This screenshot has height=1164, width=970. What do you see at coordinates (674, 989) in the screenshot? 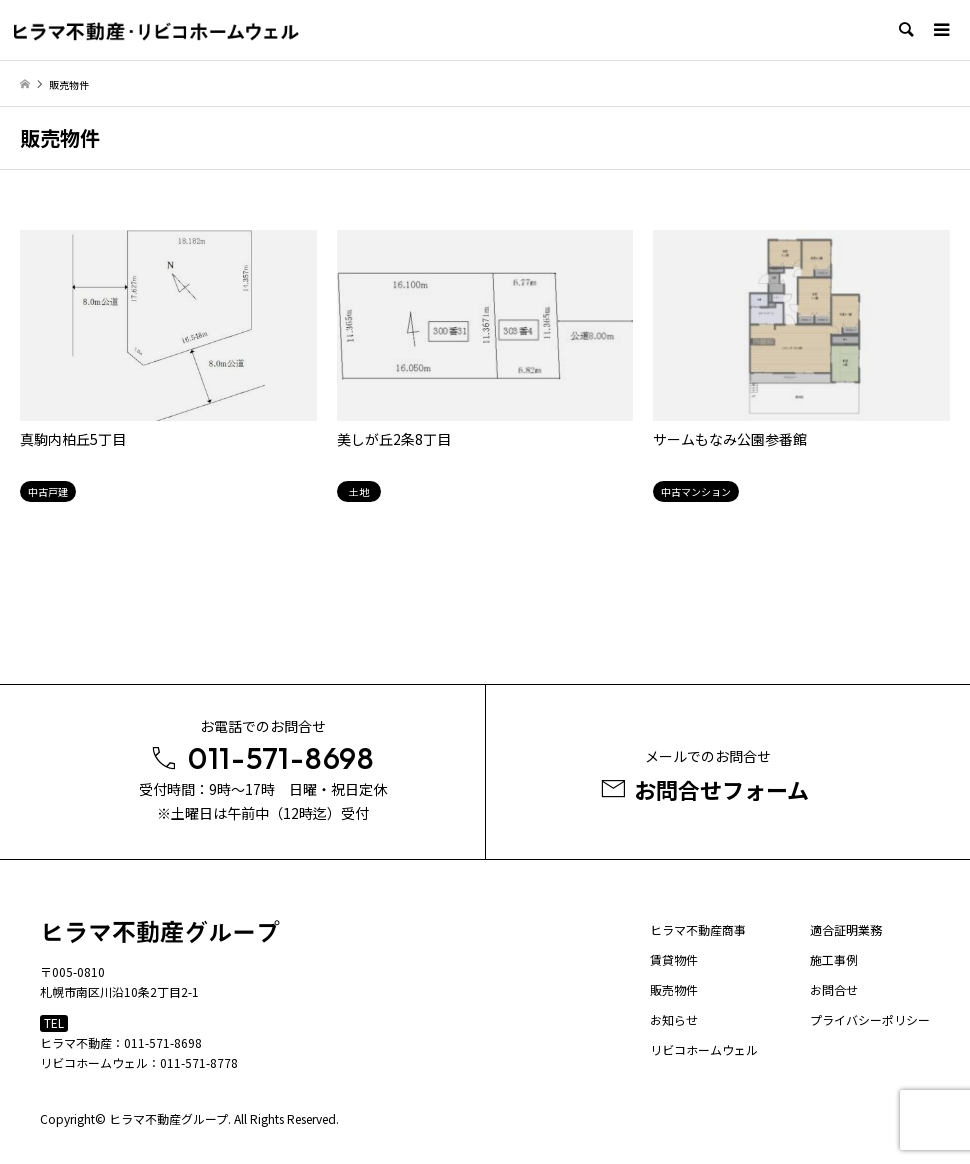
I see `販売物件` at bounding box center [674, 989].